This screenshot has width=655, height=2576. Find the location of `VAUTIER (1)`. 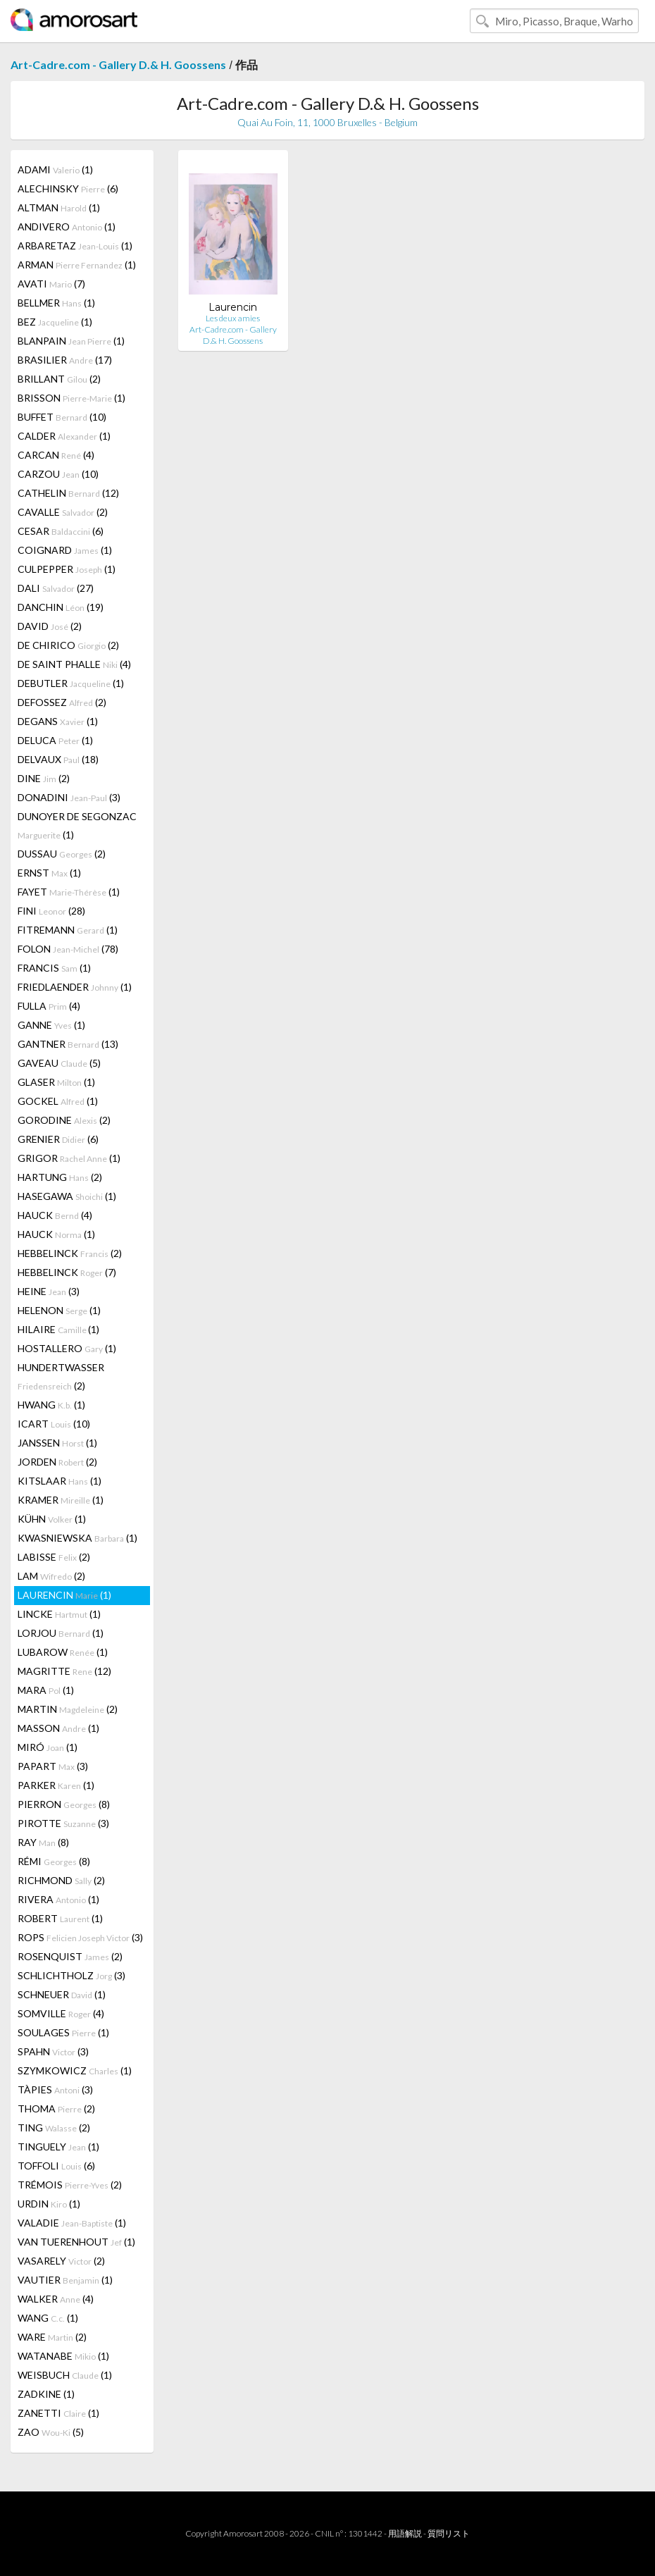

VAUTIER (1) is located at coordinates (65, 2280).